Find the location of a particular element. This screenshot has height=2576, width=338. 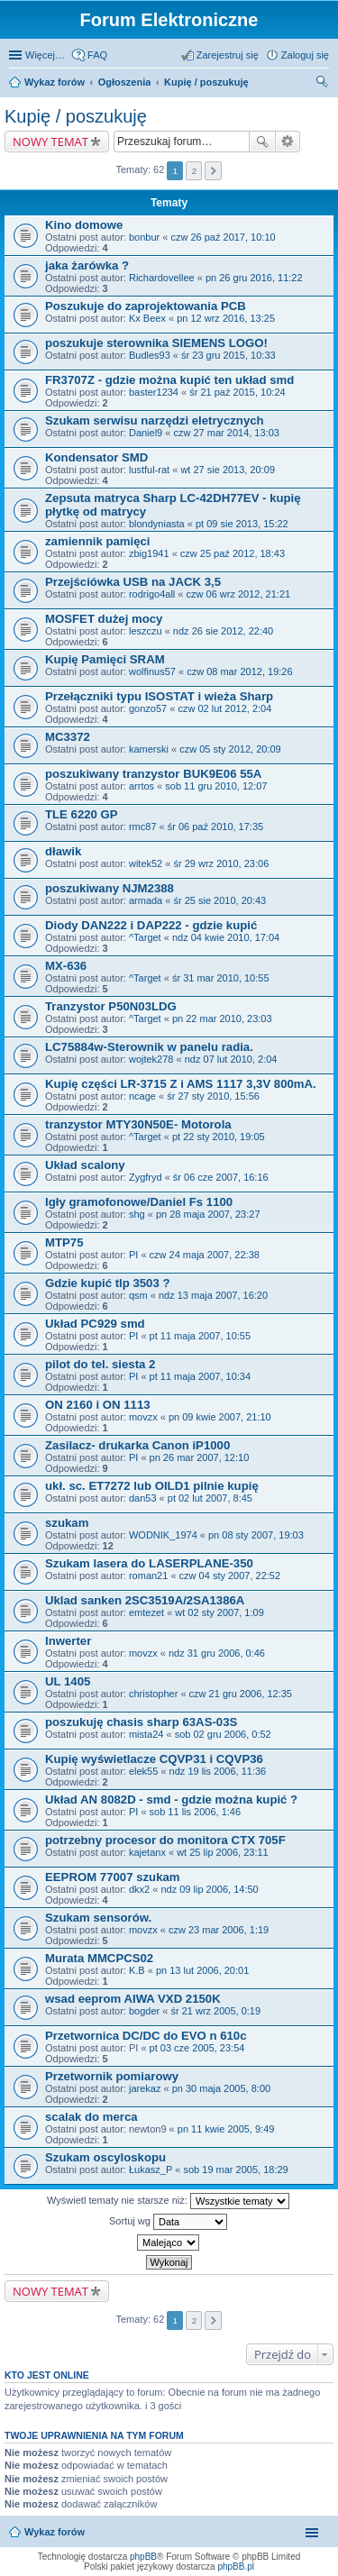

UL 1405 is located at coordinates (67, 1681).